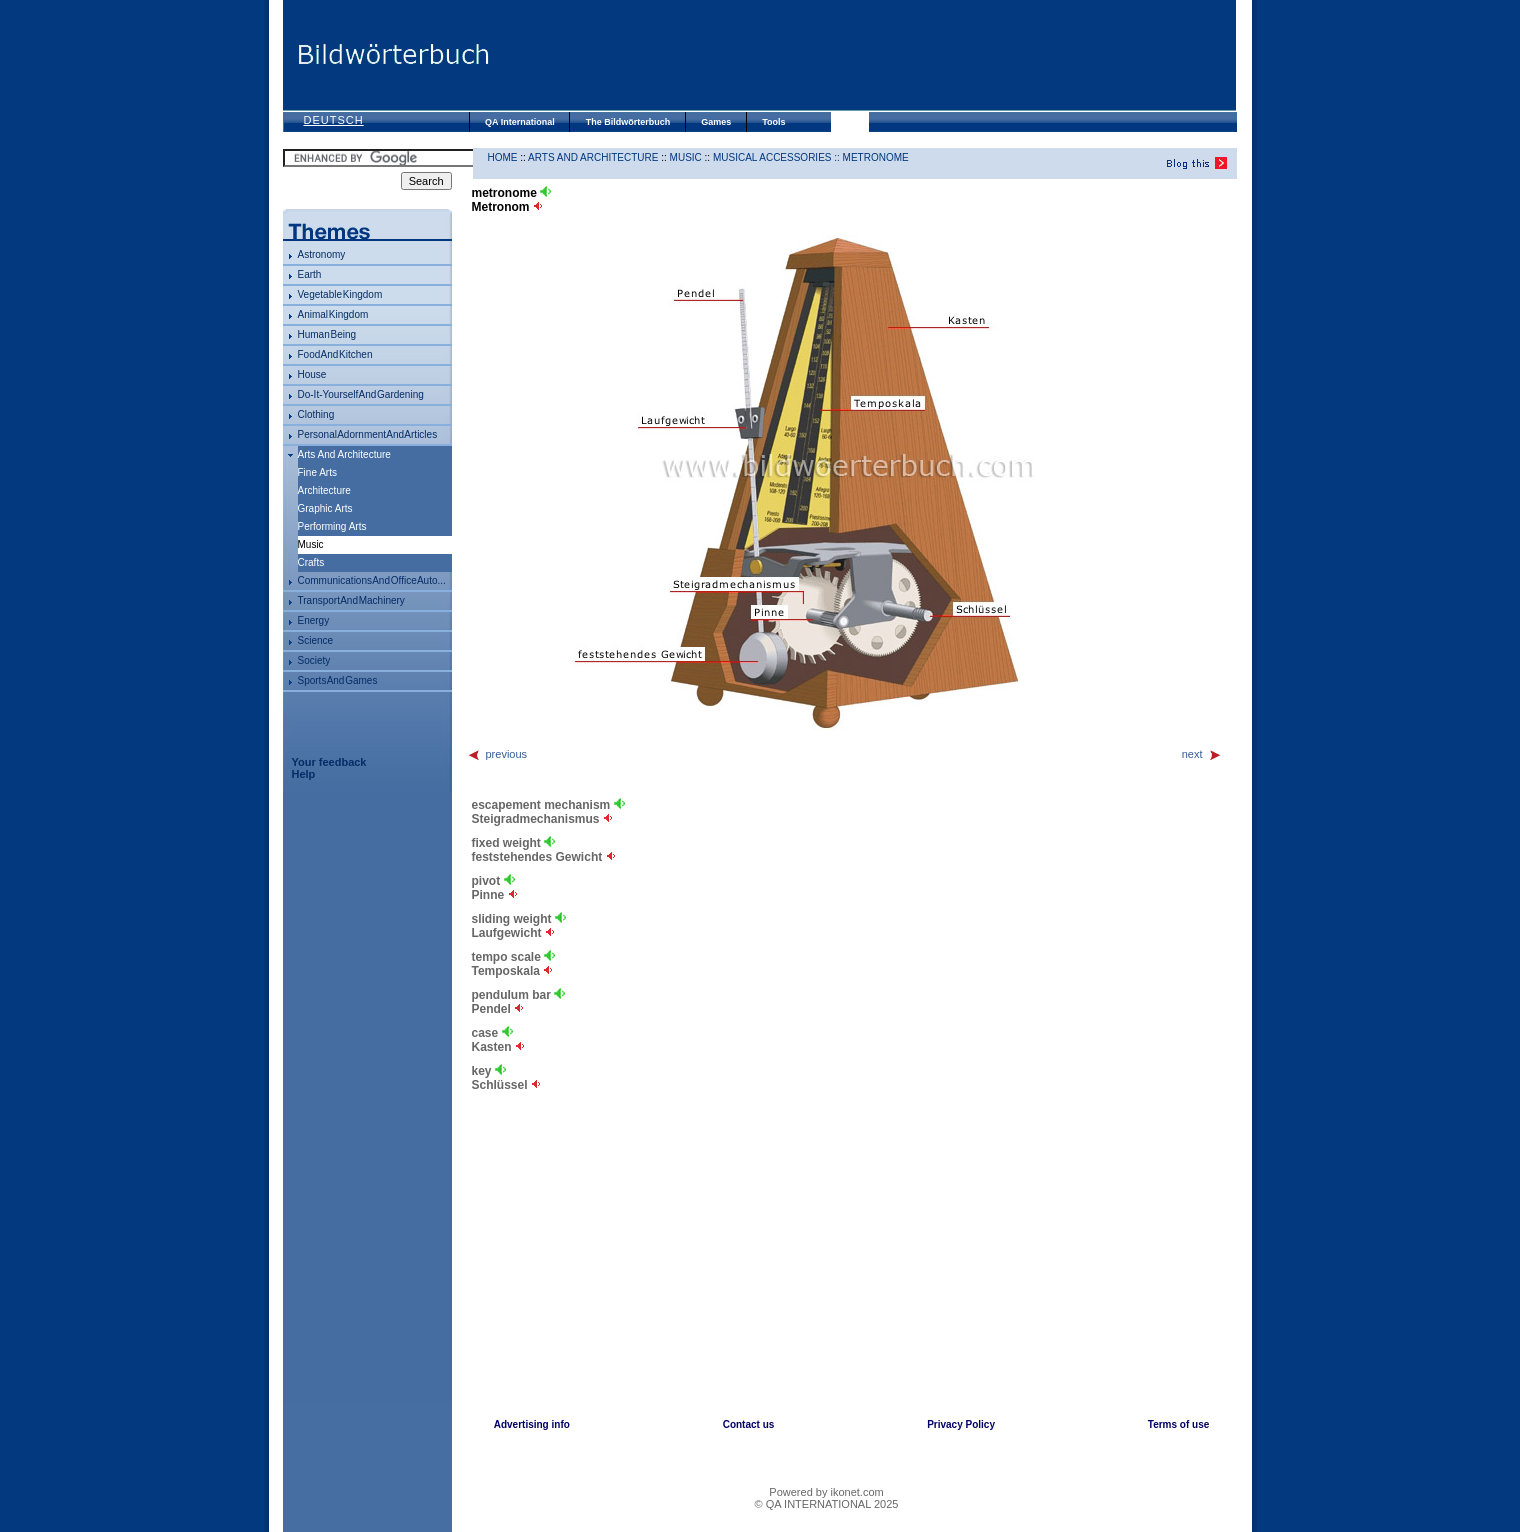 The image size is (1520, 1532). What do you see at coordinates (310, 274) in the screenshot?
I see `Earth` at bounding box center [310, 274].